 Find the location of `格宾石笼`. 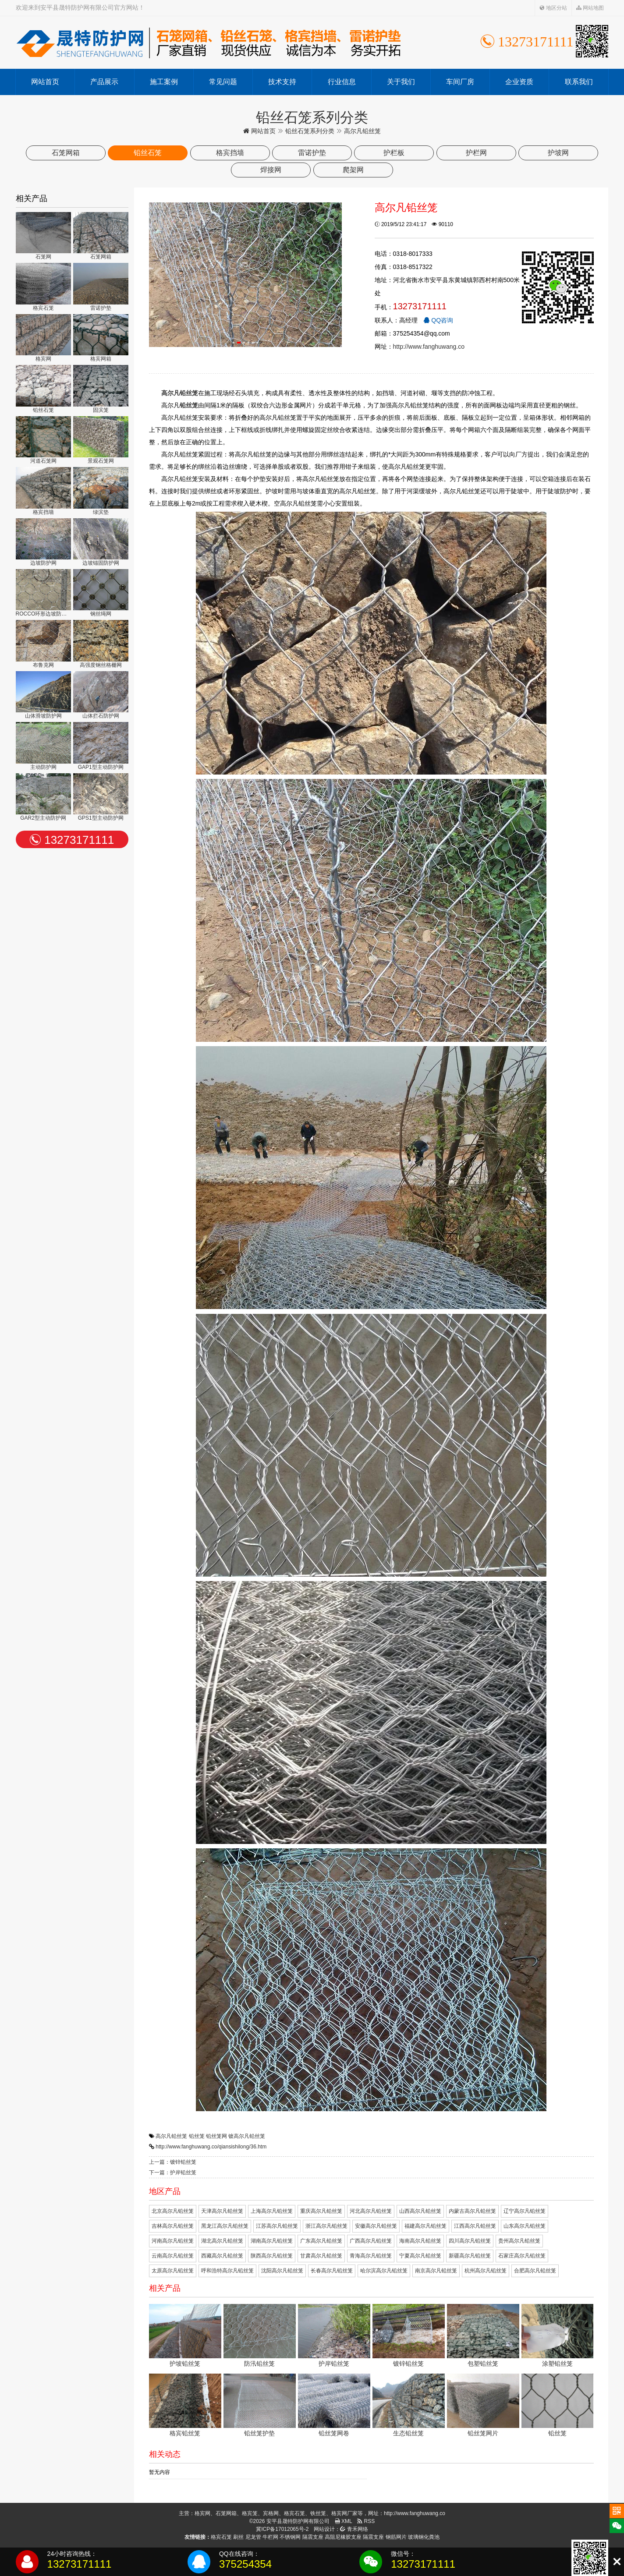

格宾石笼 is located at coordinates (221, 2537).